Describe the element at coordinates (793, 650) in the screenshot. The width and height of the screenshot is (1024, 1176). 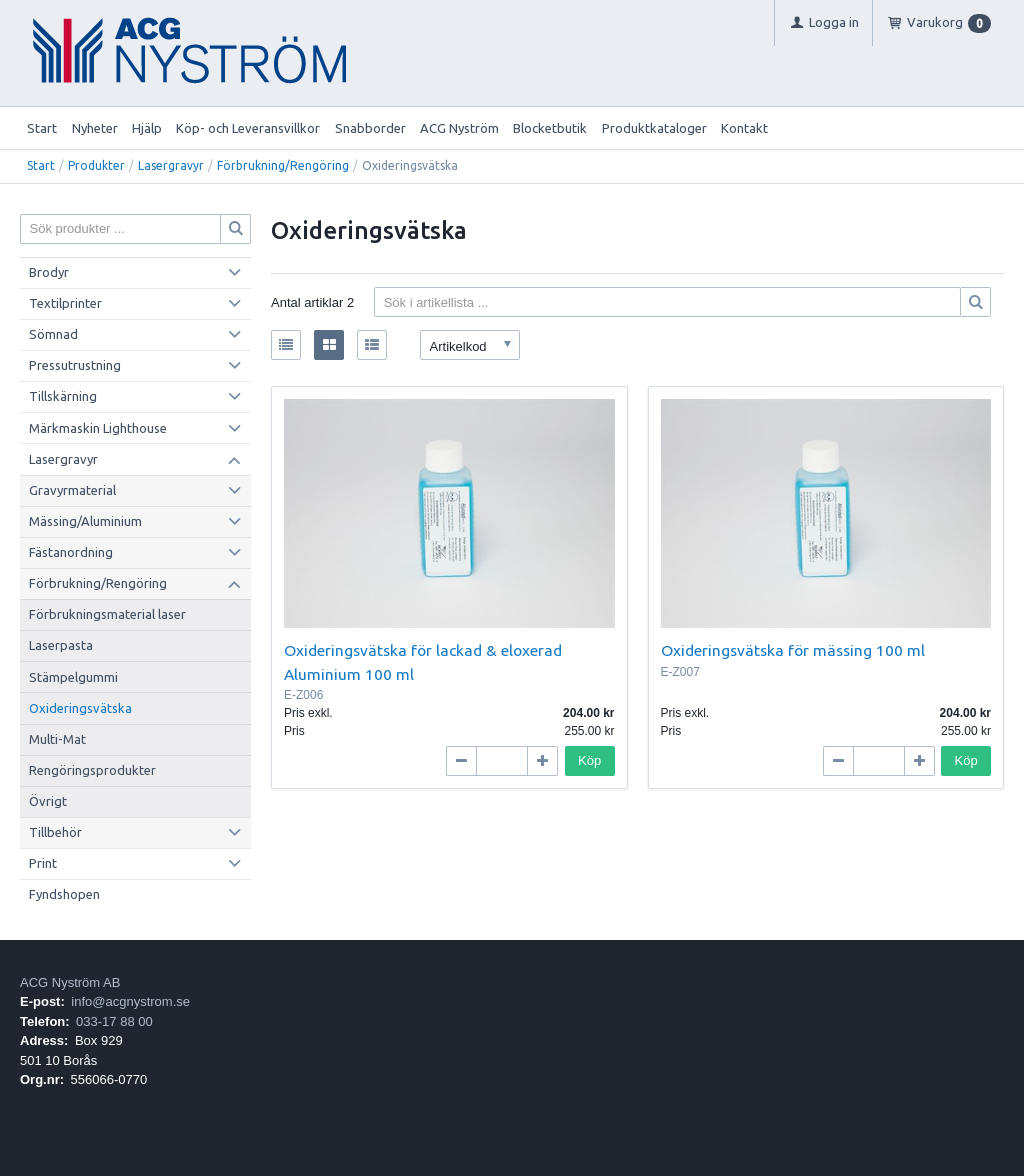
I see `Oxideringsvätska för mässing 100 ml` at that location.